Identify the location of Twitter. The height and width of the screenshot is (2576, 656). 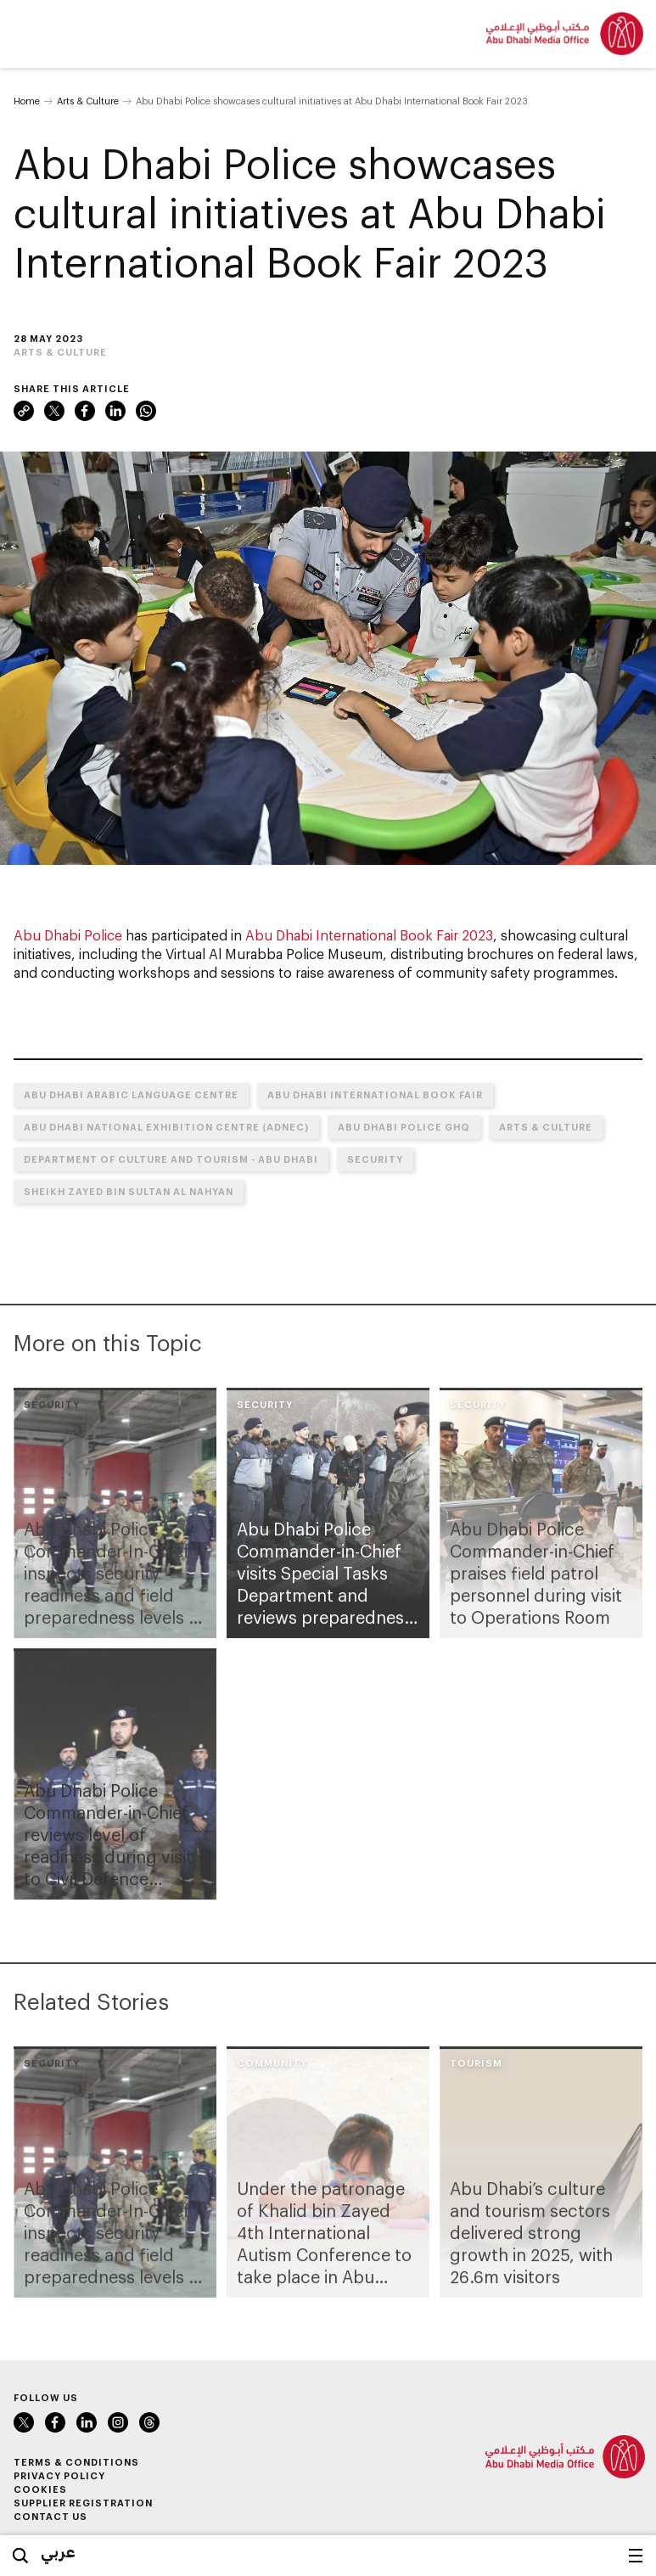
(54, 411).